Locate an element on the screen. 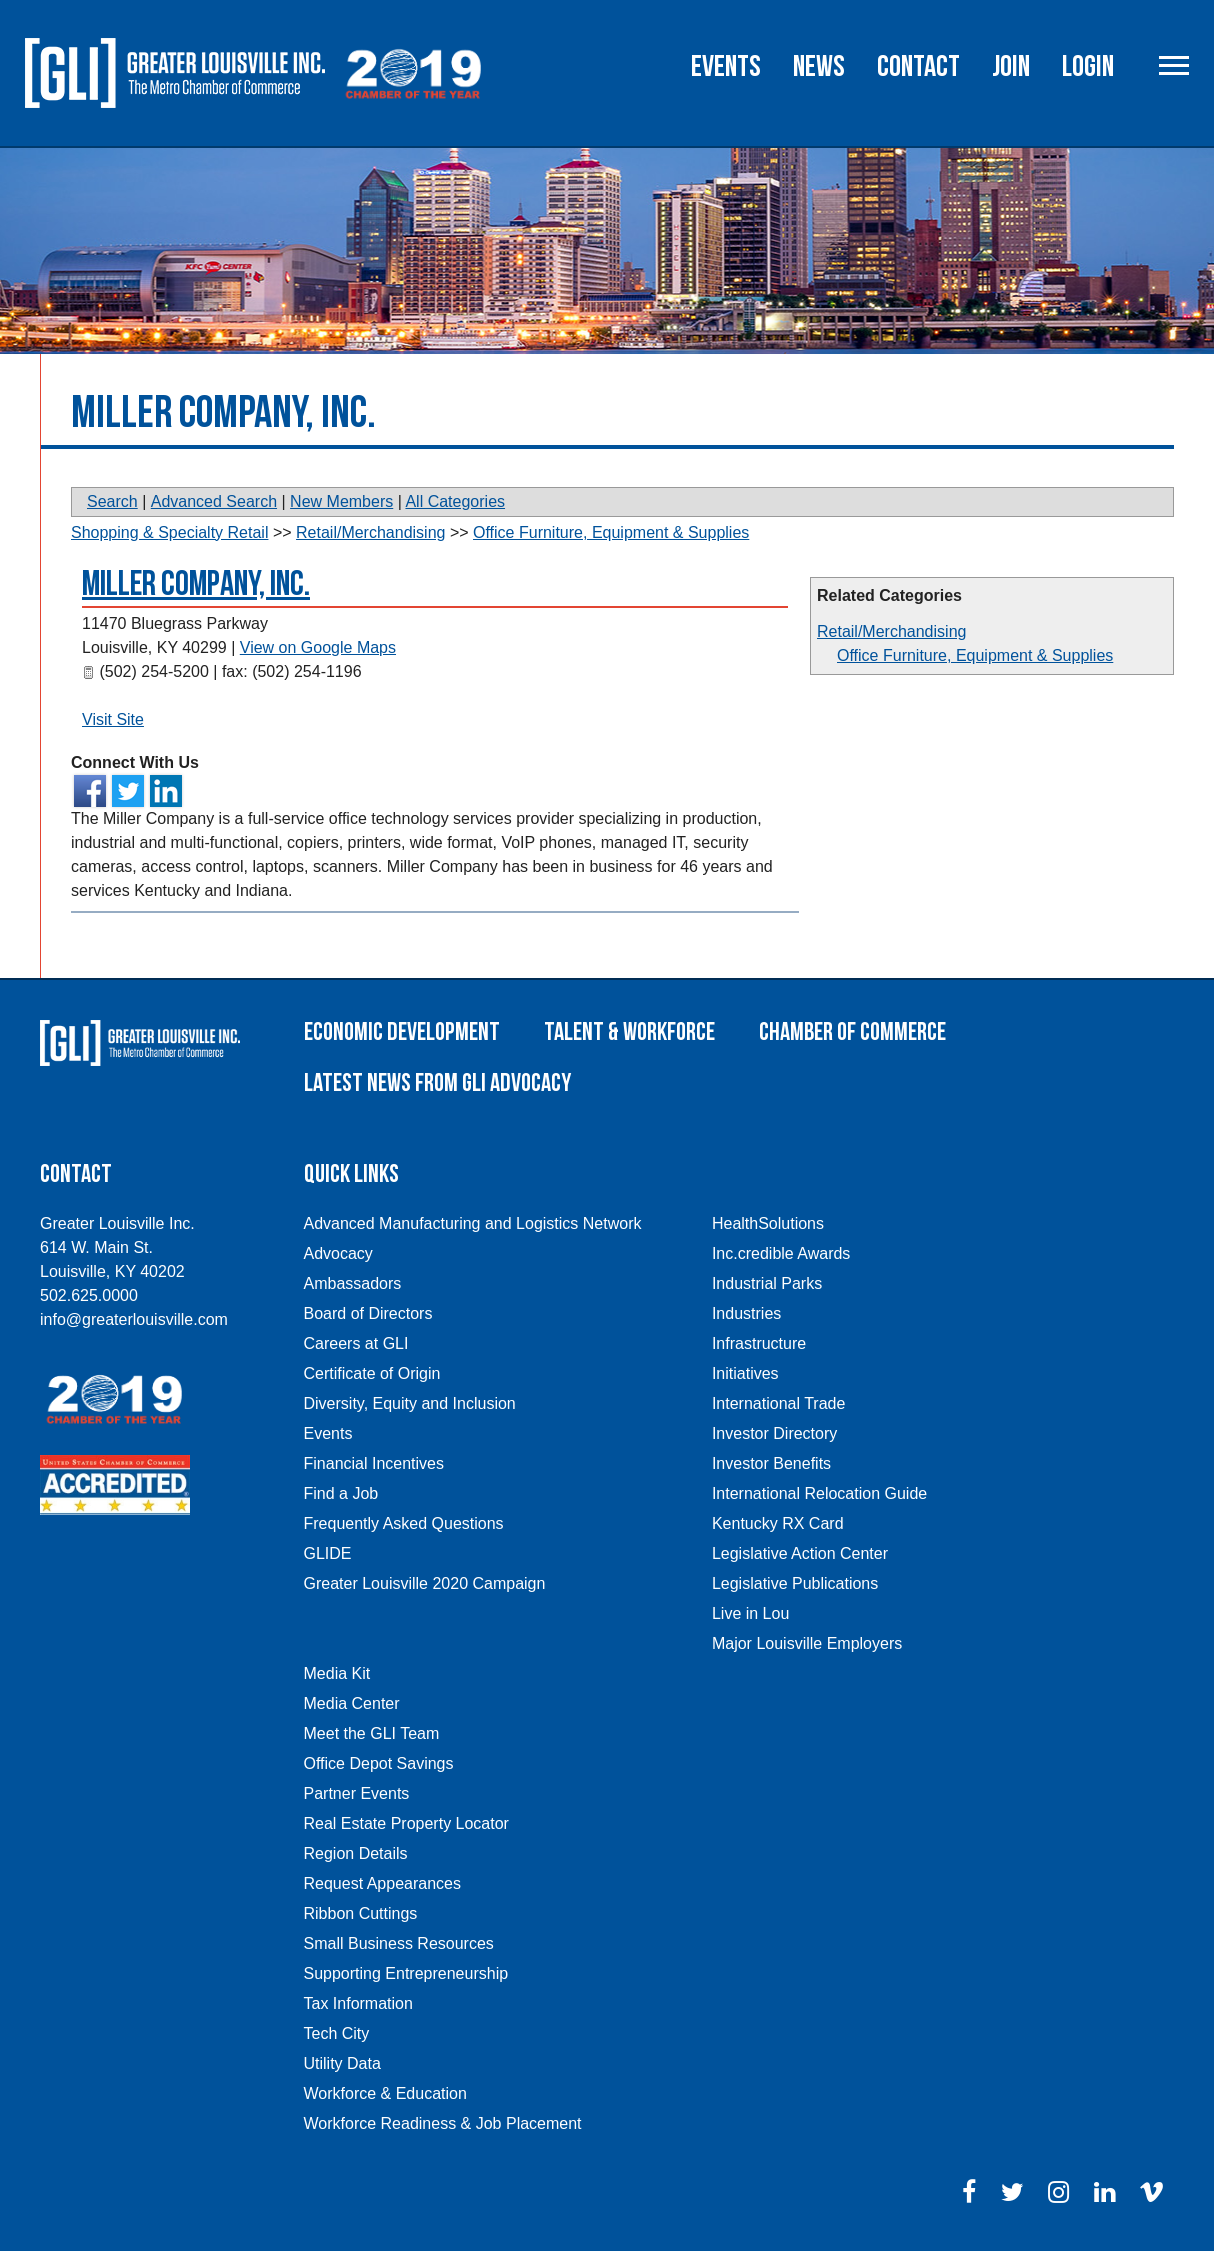 The image size is (1214, 2251). Kentucky RX Card is located at coordinates (778, 1523).